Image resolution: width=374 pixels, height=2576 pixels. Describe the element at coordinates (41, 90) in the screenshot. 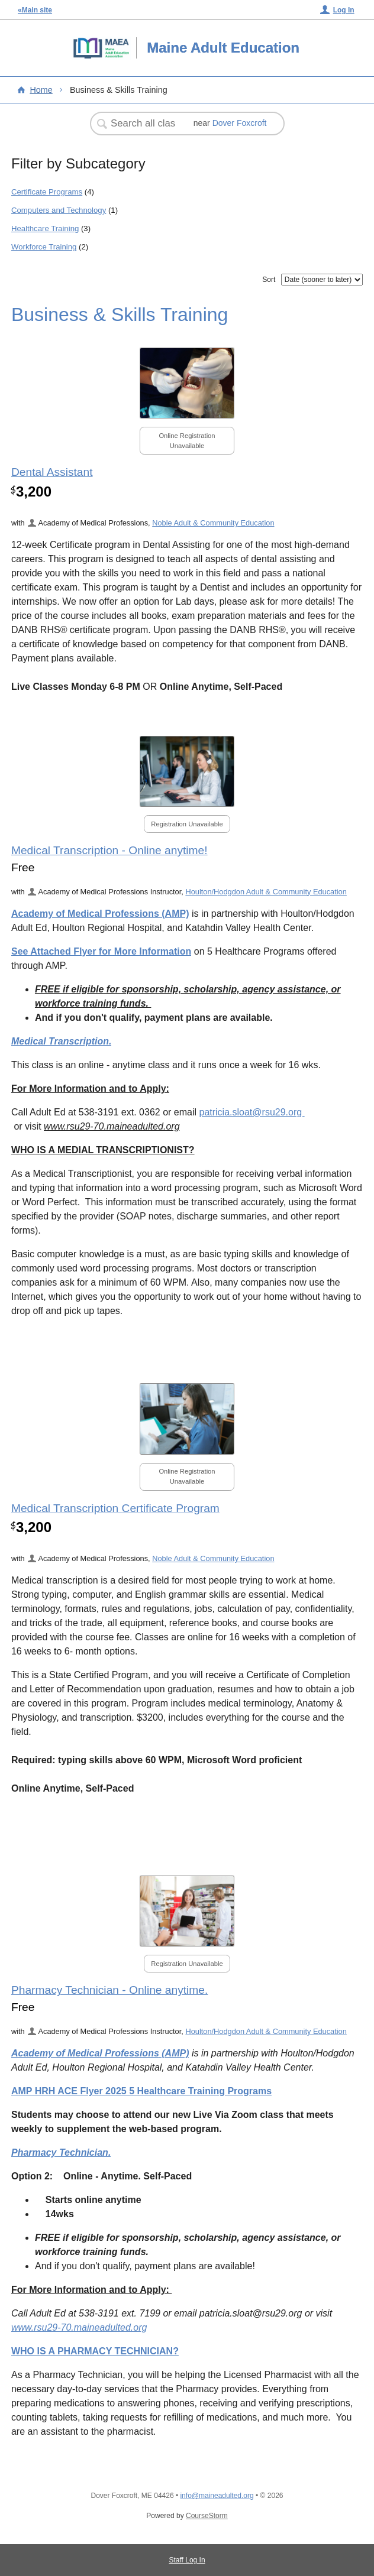

I see `Home` at that location.